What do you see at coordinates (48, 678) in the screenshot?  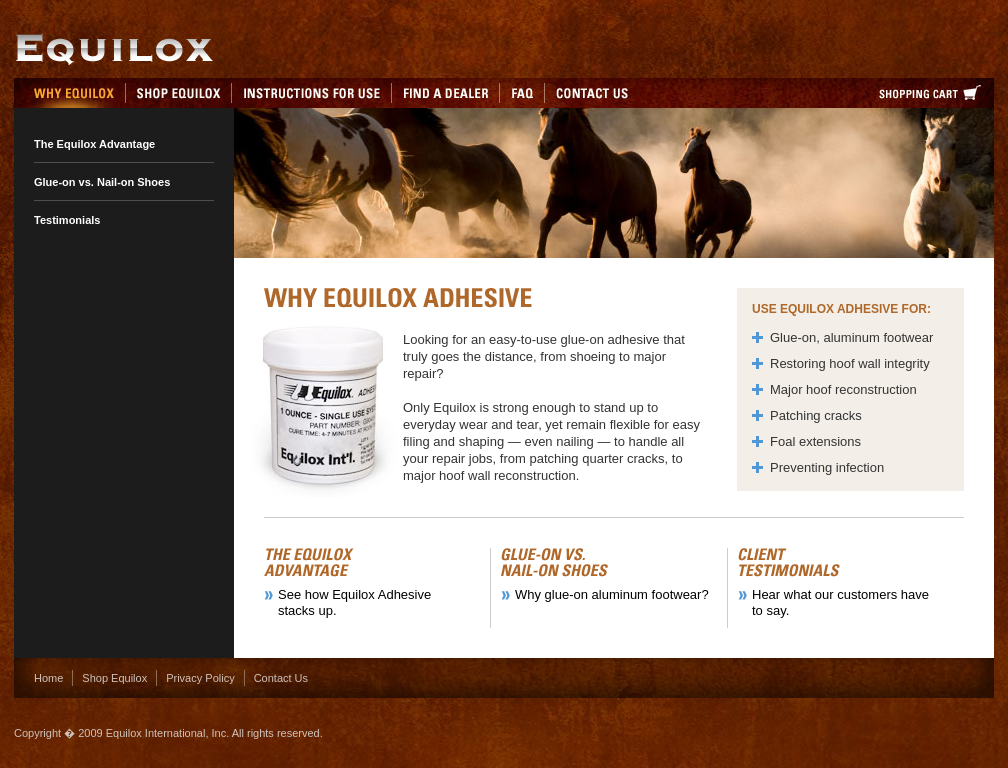 I see `Home` at bounding box center [48, 678].